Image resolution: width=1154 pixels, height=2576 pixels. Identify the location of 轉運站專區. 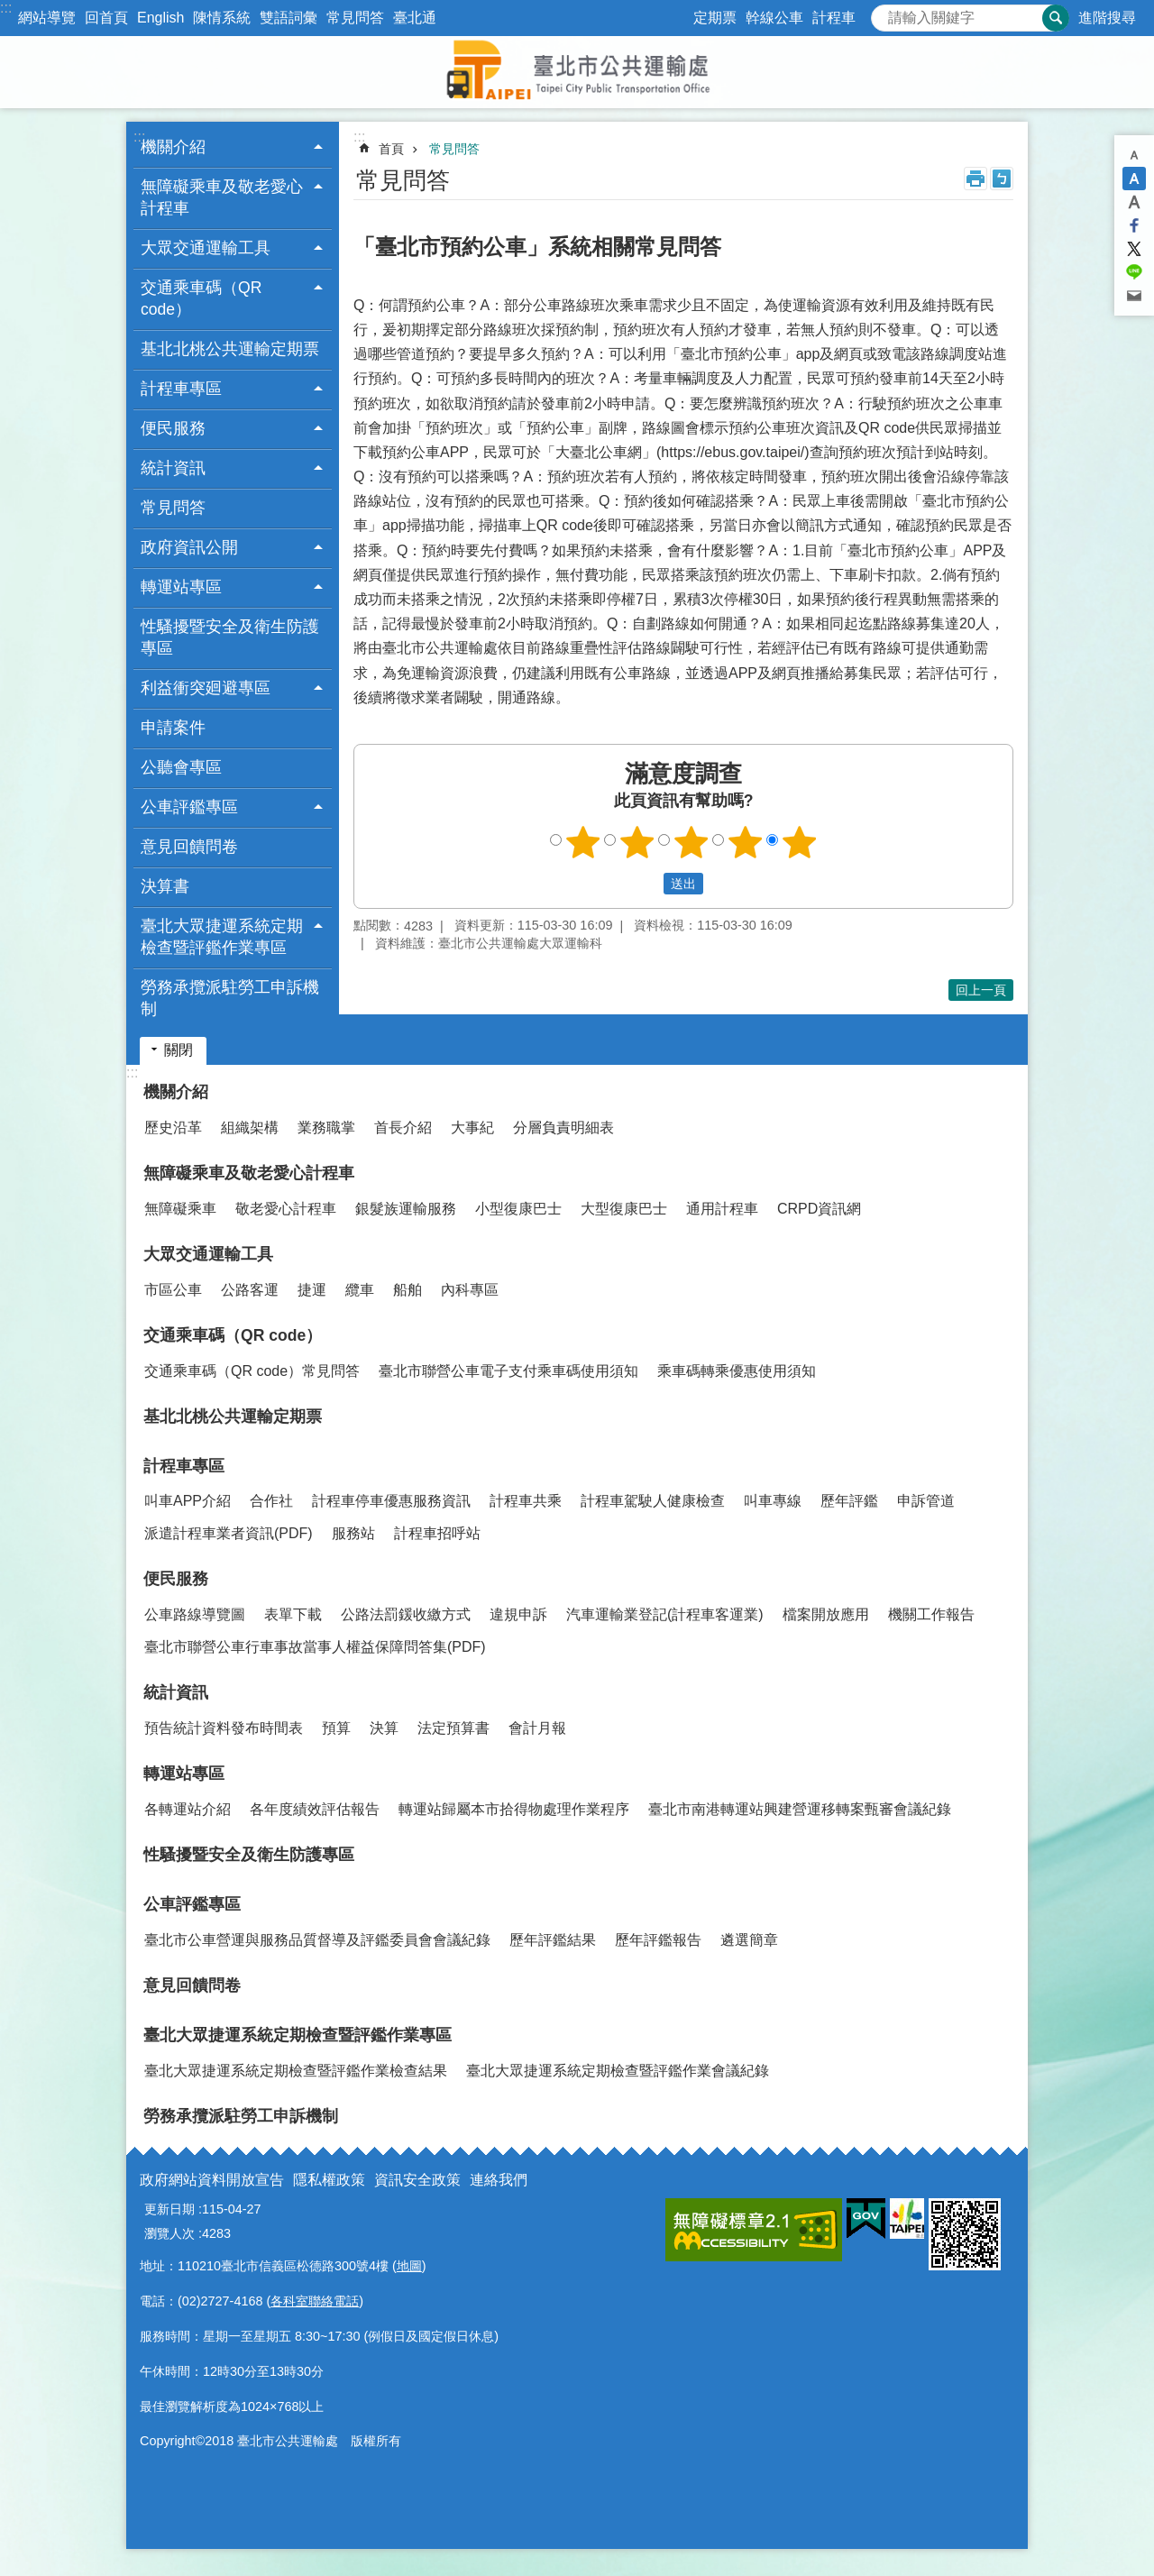
(183, 1774).